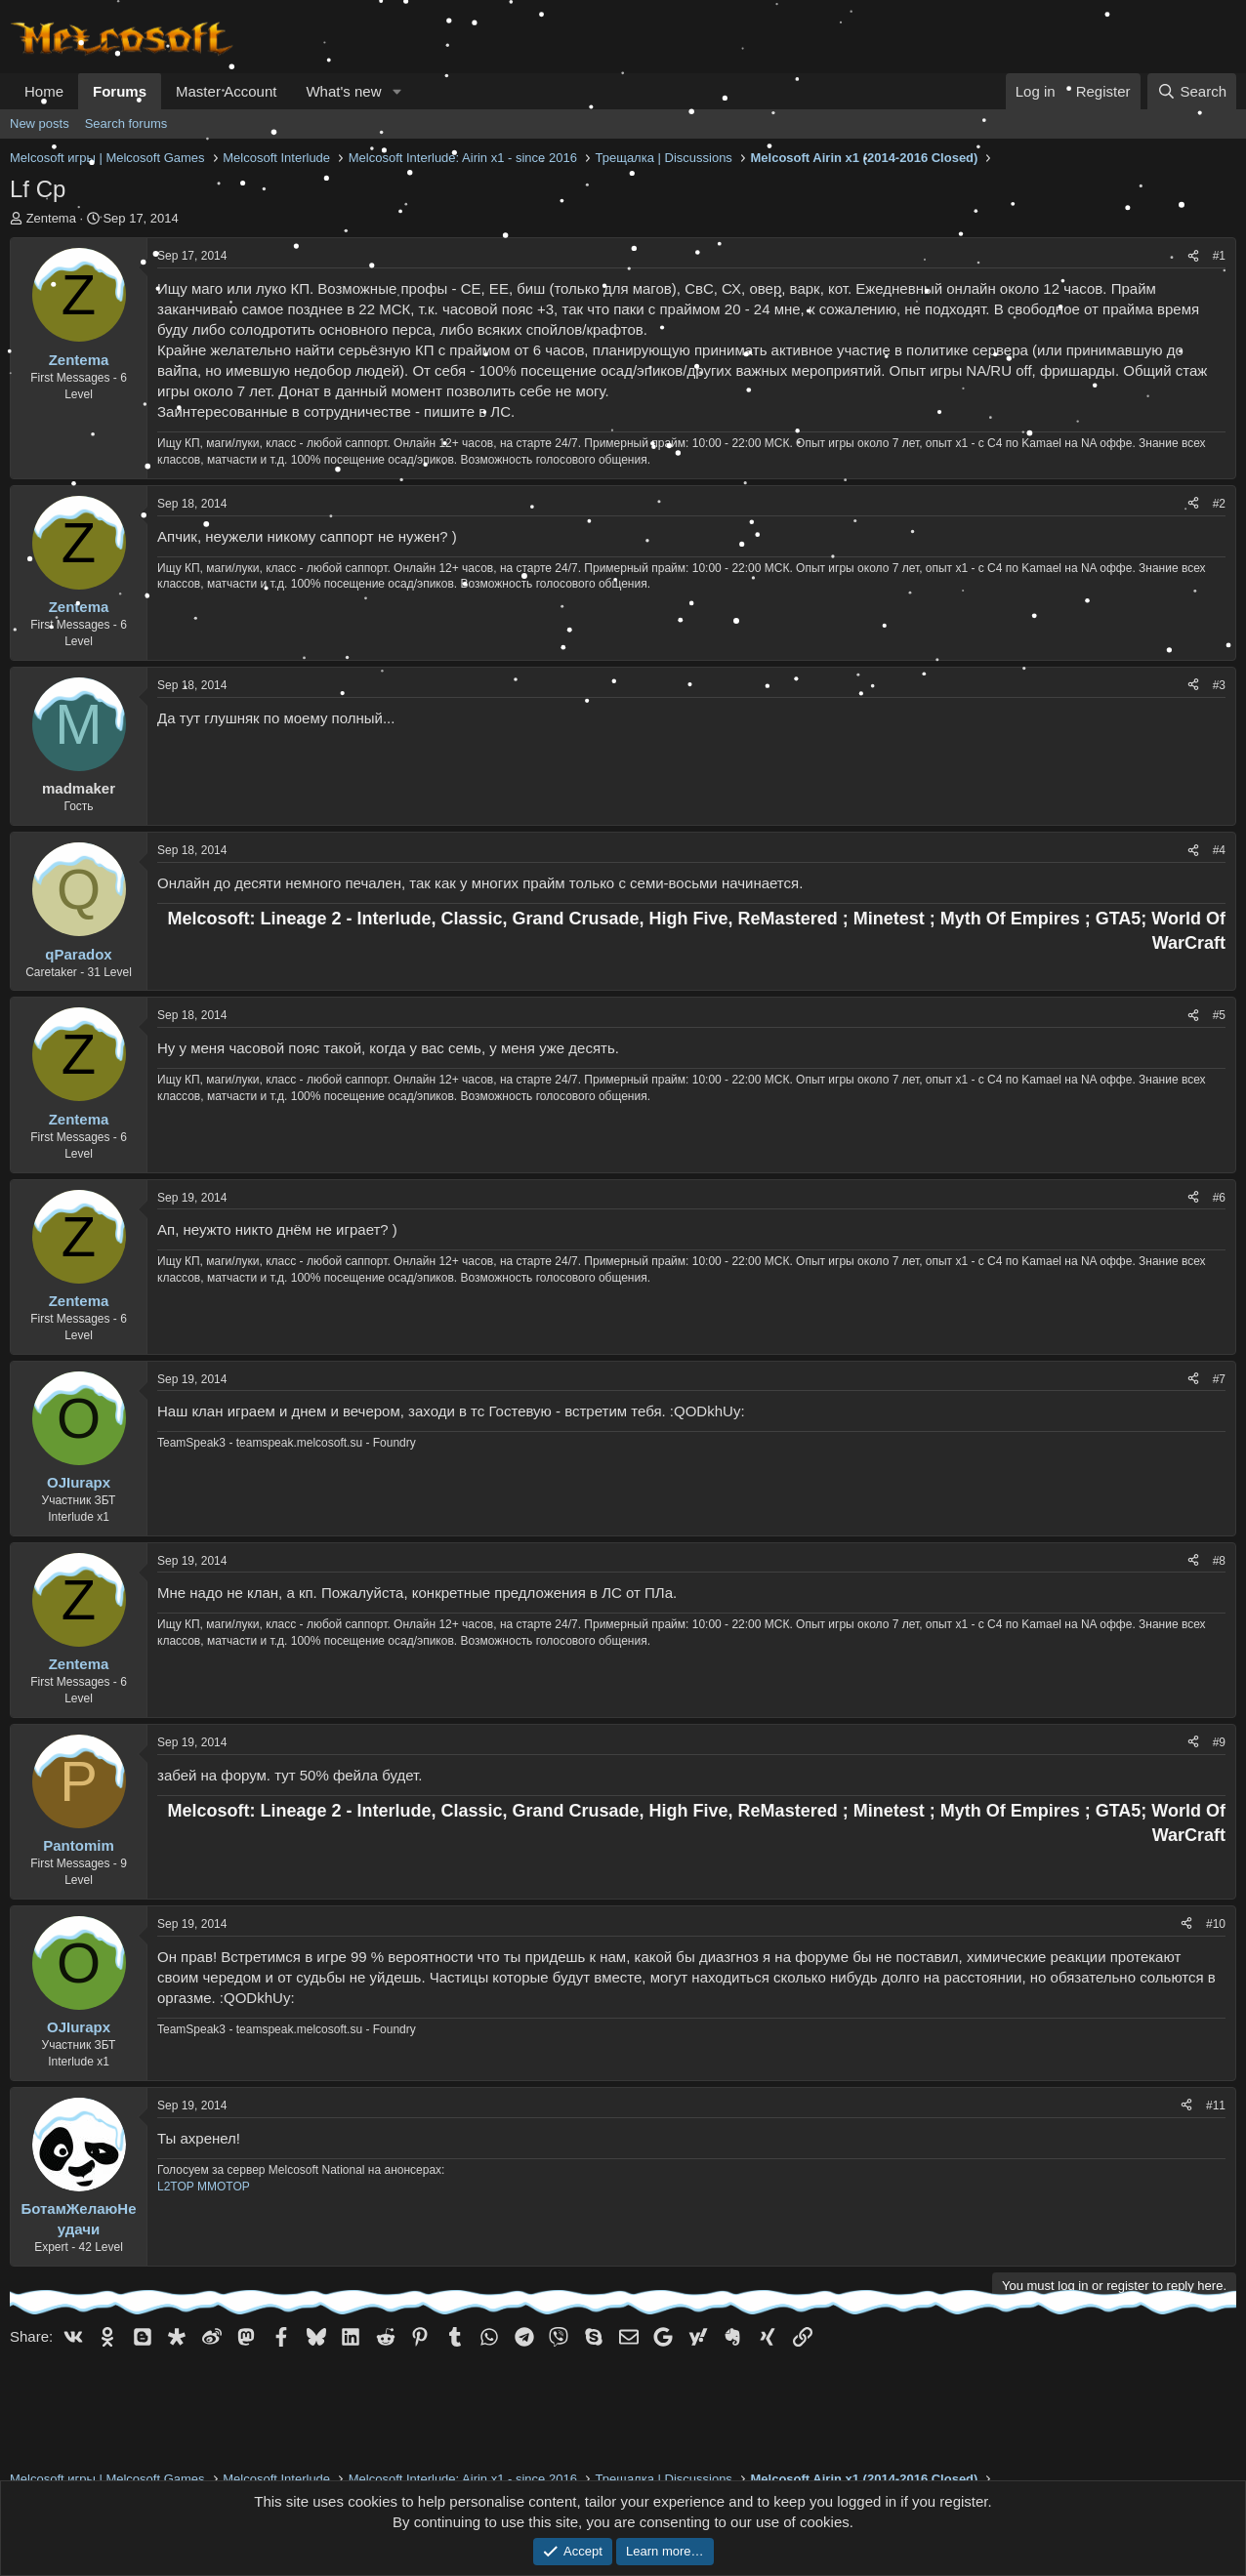 The height and width of the screenshot is (2576, 1246). Describe the element at coordinates (1193, 256) in the screenshot. I see `[Share]` at that location.